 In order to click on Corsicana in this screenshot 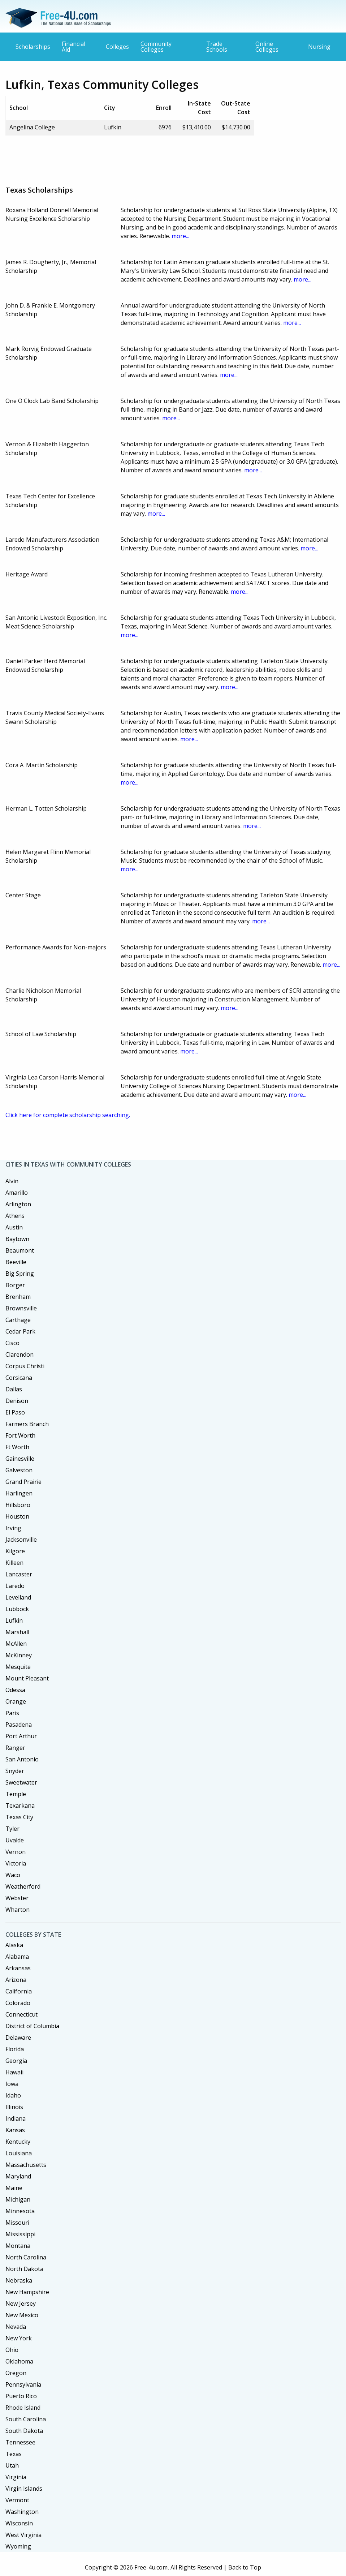, I will do `click(18, 1378)`.